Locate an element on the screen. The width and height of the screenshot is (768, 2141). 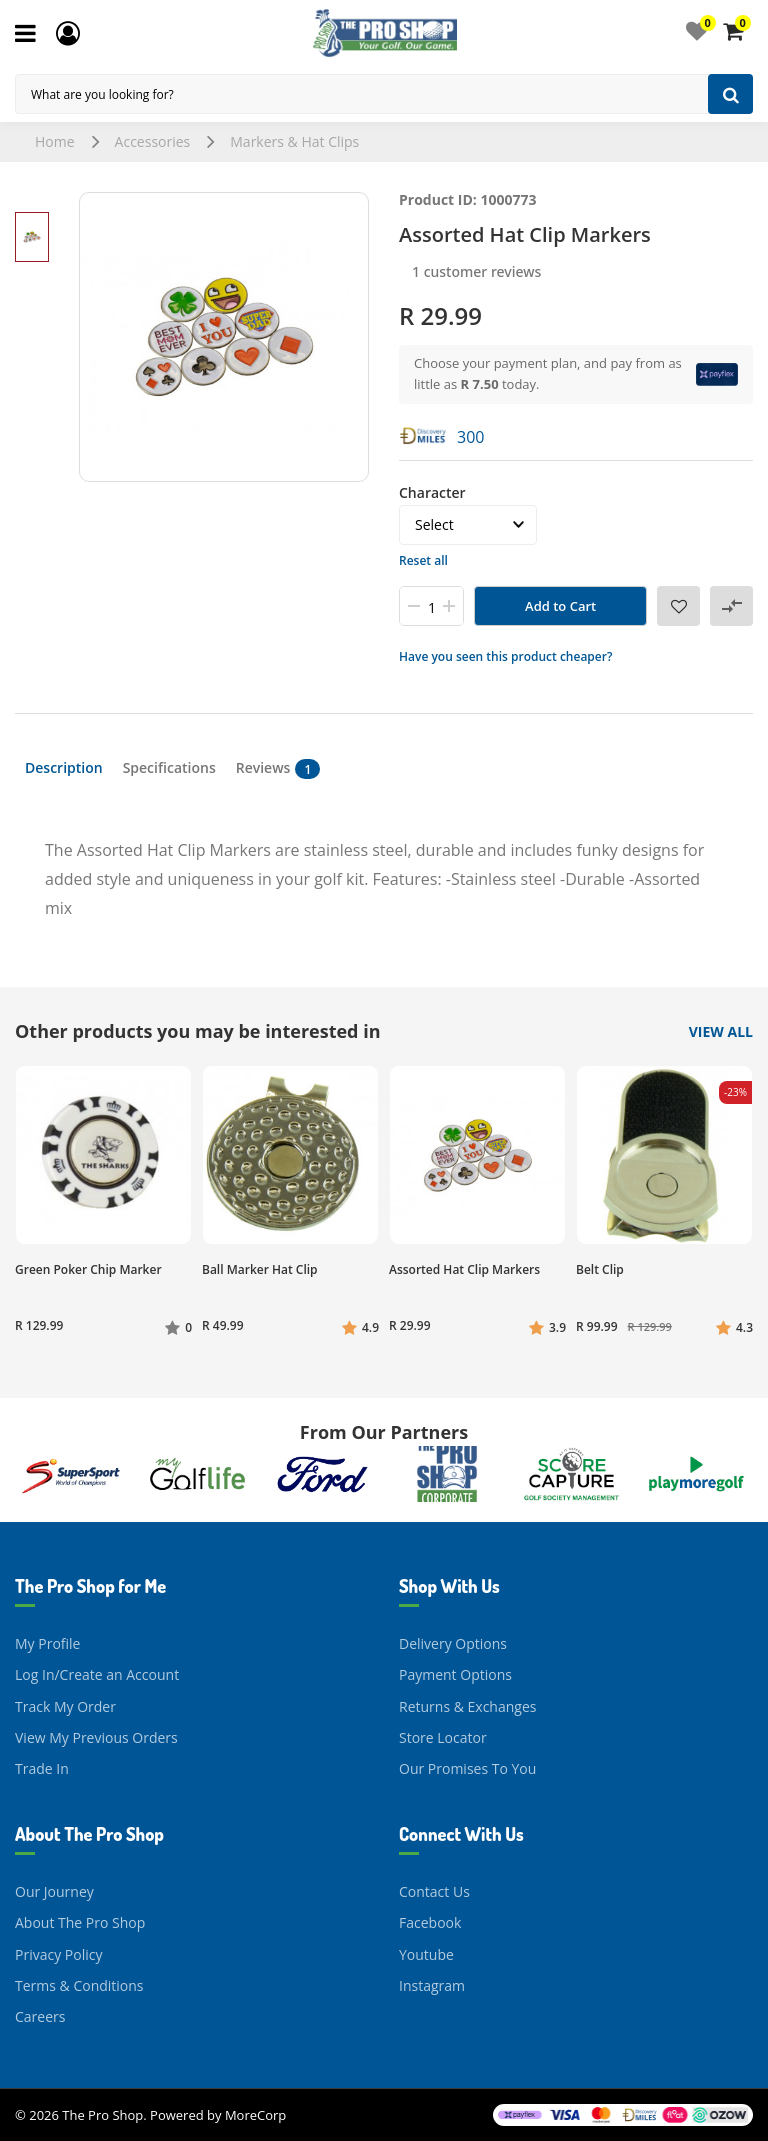
Our Journey is located at coordinates (54, 1891).